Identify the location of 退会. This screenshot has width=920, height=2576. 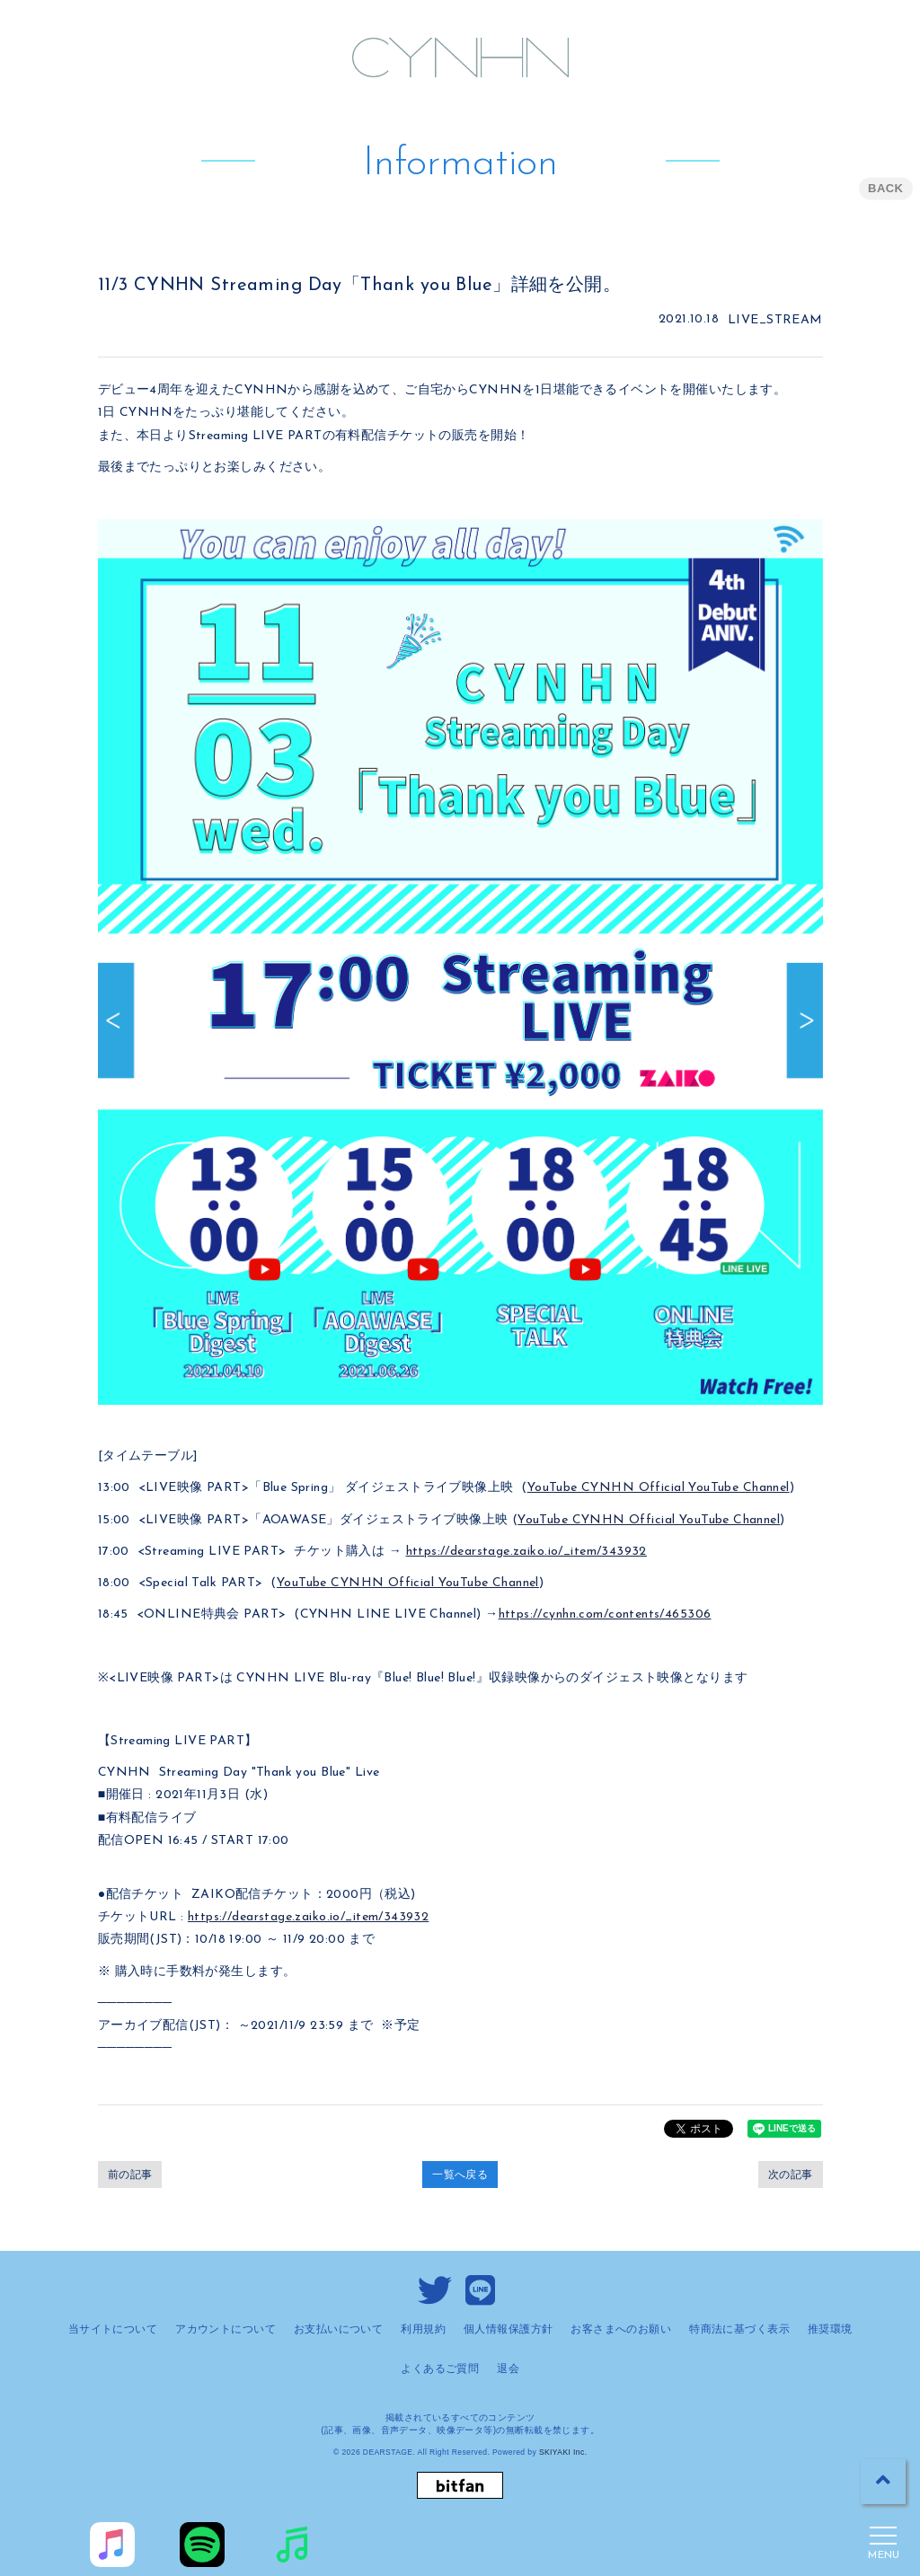
(508, 2368).